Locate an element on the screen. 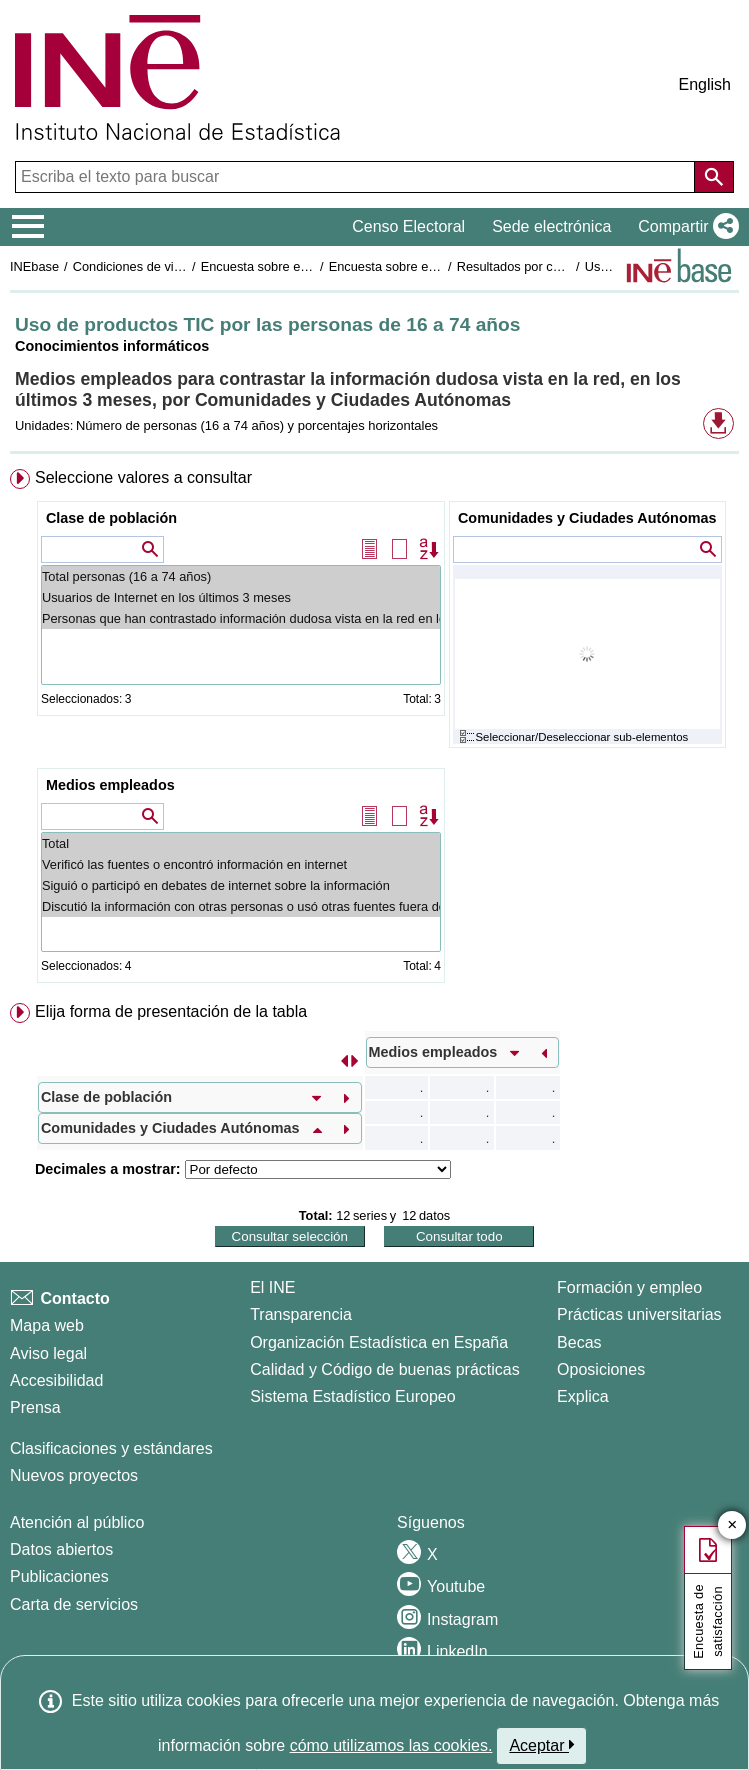  Clasificaciones y estándares is located at coordinates (111, 1448).